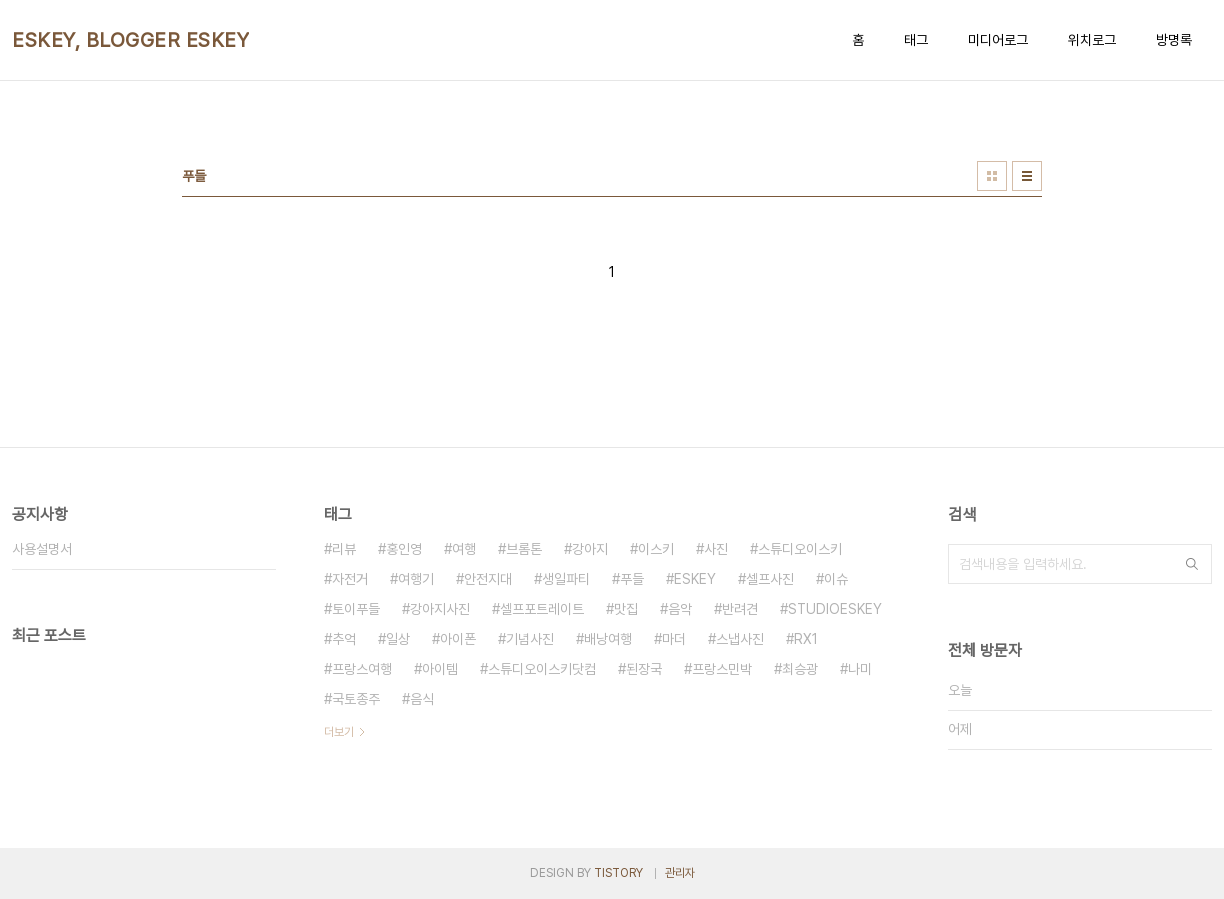  What do you see at coordinates (350, 579) in the screenshot?
I see `자전거` at bounding box center [350, 579].